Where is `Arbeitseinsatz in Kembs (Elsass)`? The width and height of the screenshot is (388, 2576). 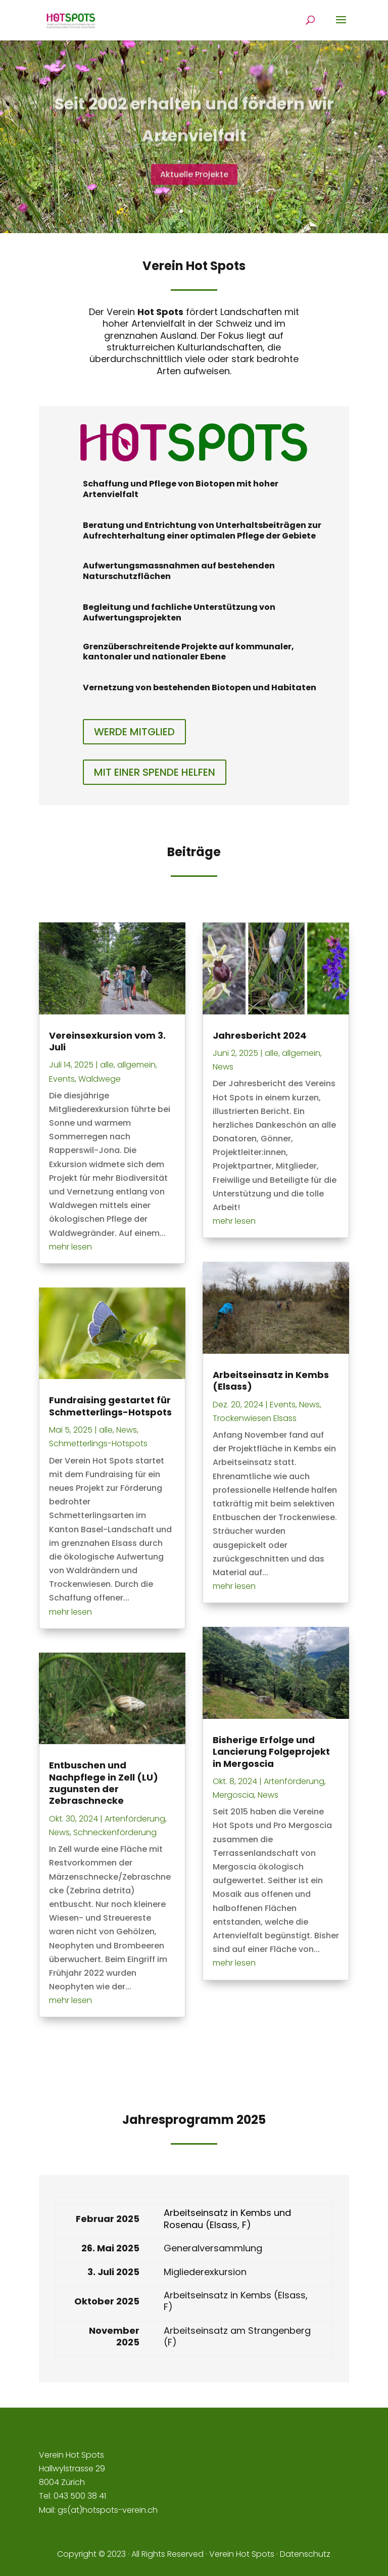 Arbeitseinsatz in Kembs (Elsass) is located at coordinates (271, 1380).